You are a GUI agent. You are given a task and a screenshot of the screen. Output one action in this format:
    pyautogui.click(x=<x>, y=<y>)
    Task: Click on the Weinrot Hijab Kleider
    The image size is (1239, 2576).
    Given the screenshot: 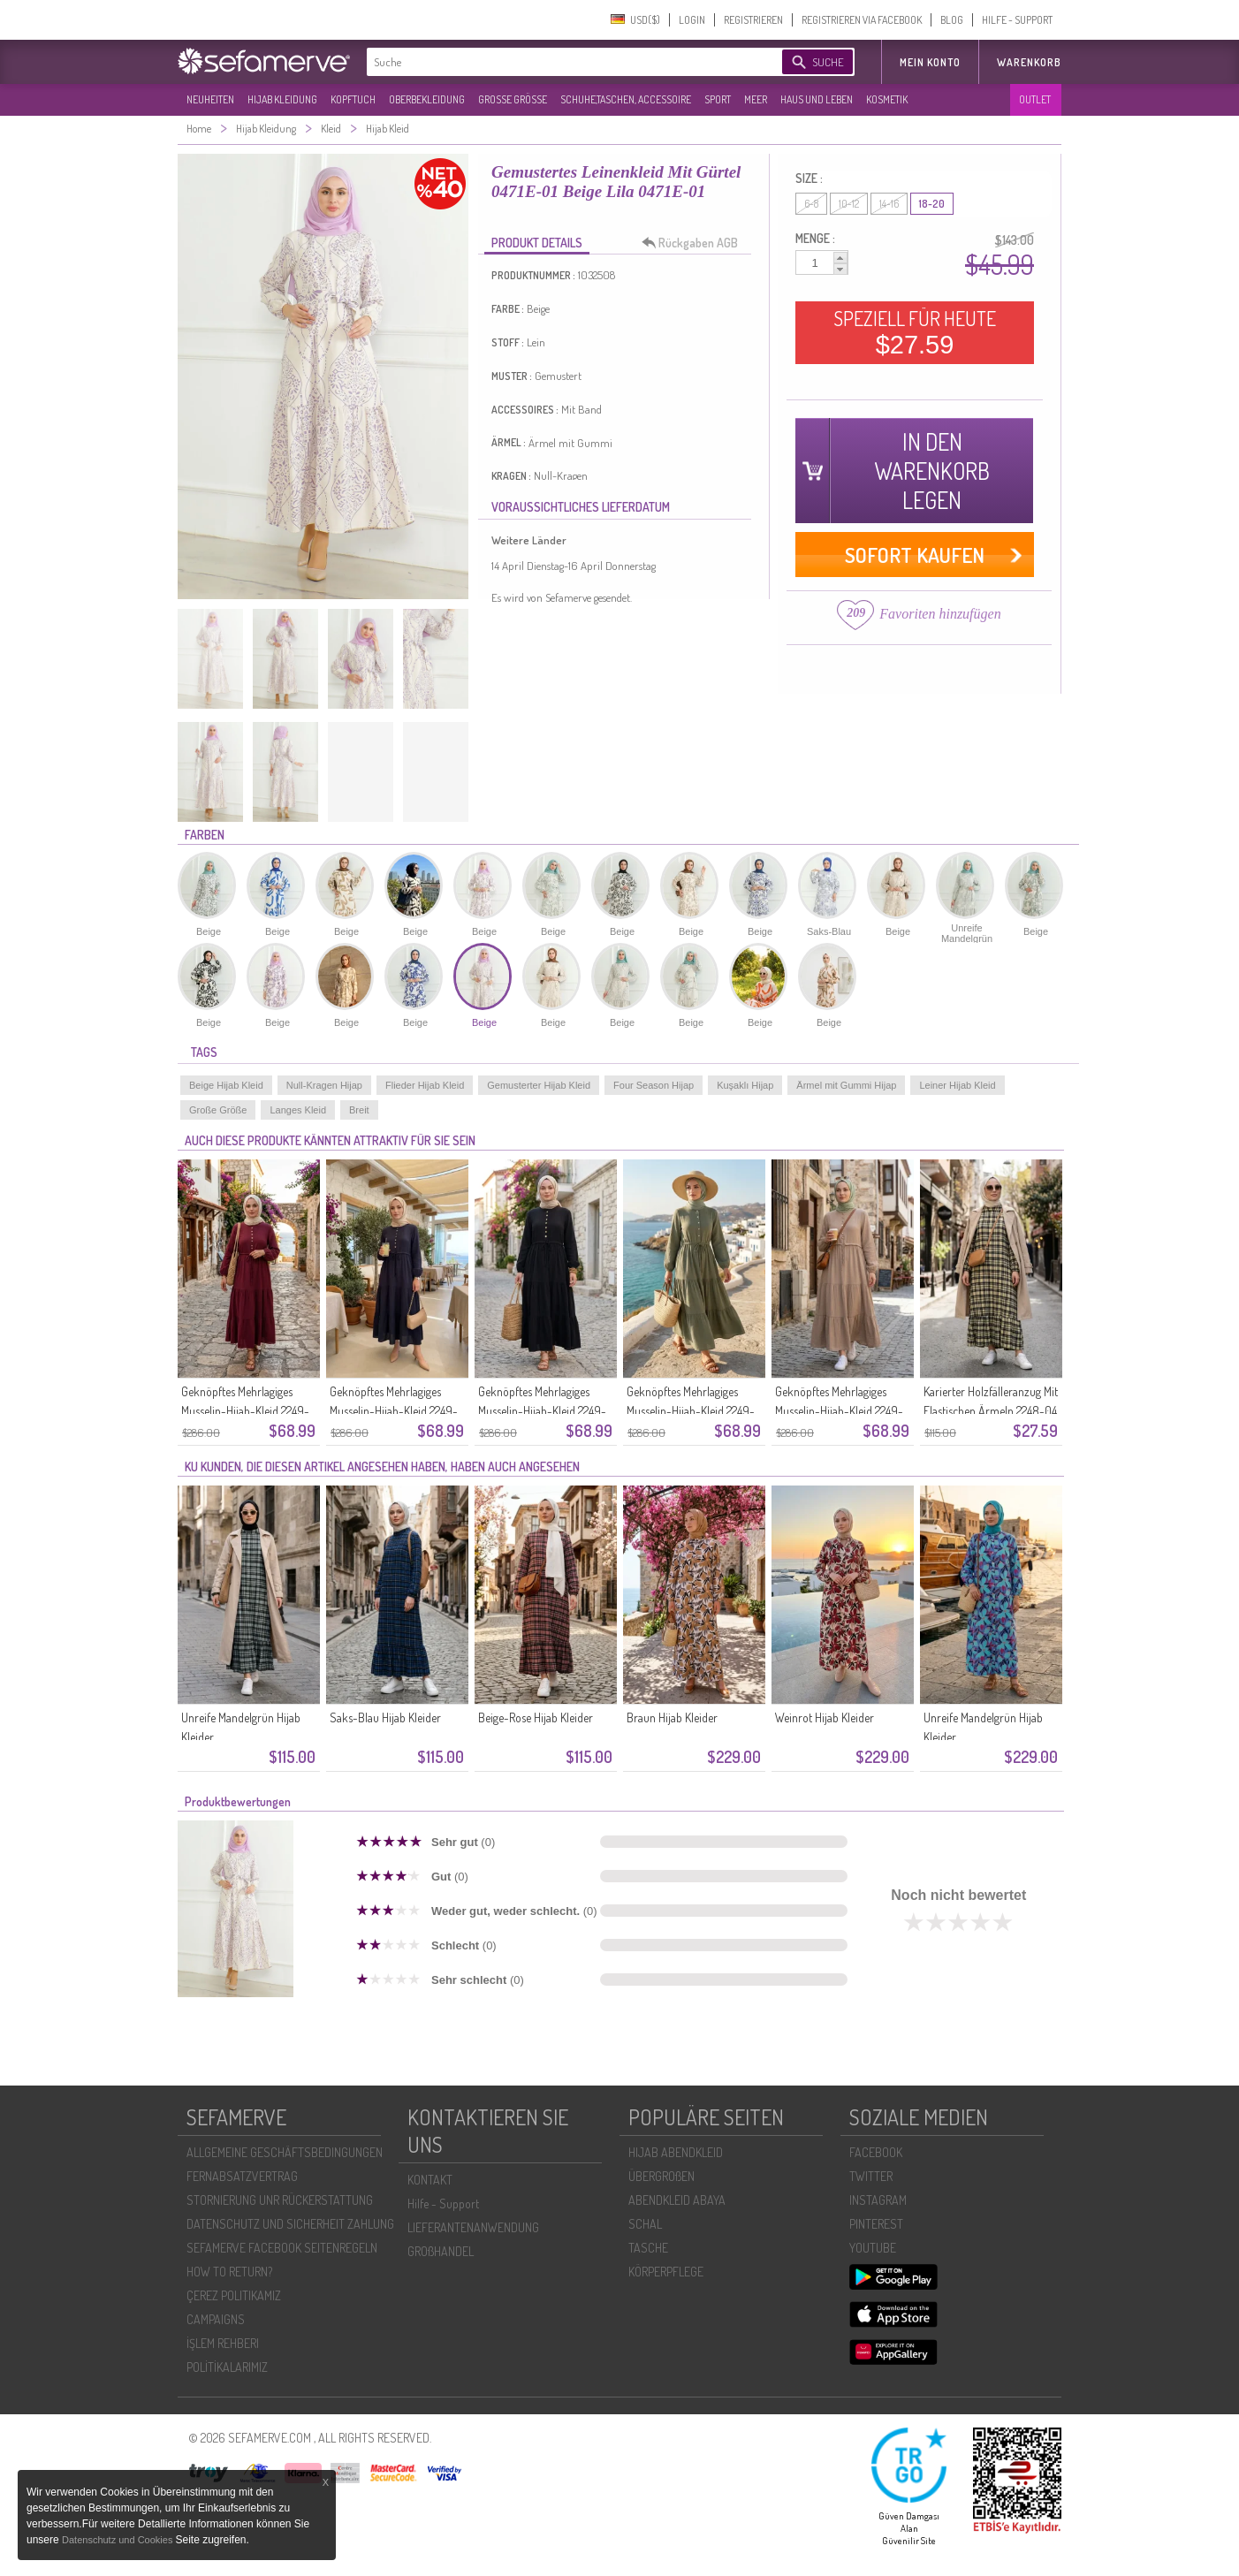 What is the action you would take?
    pyautogui.click(x=824, y=1717)
    